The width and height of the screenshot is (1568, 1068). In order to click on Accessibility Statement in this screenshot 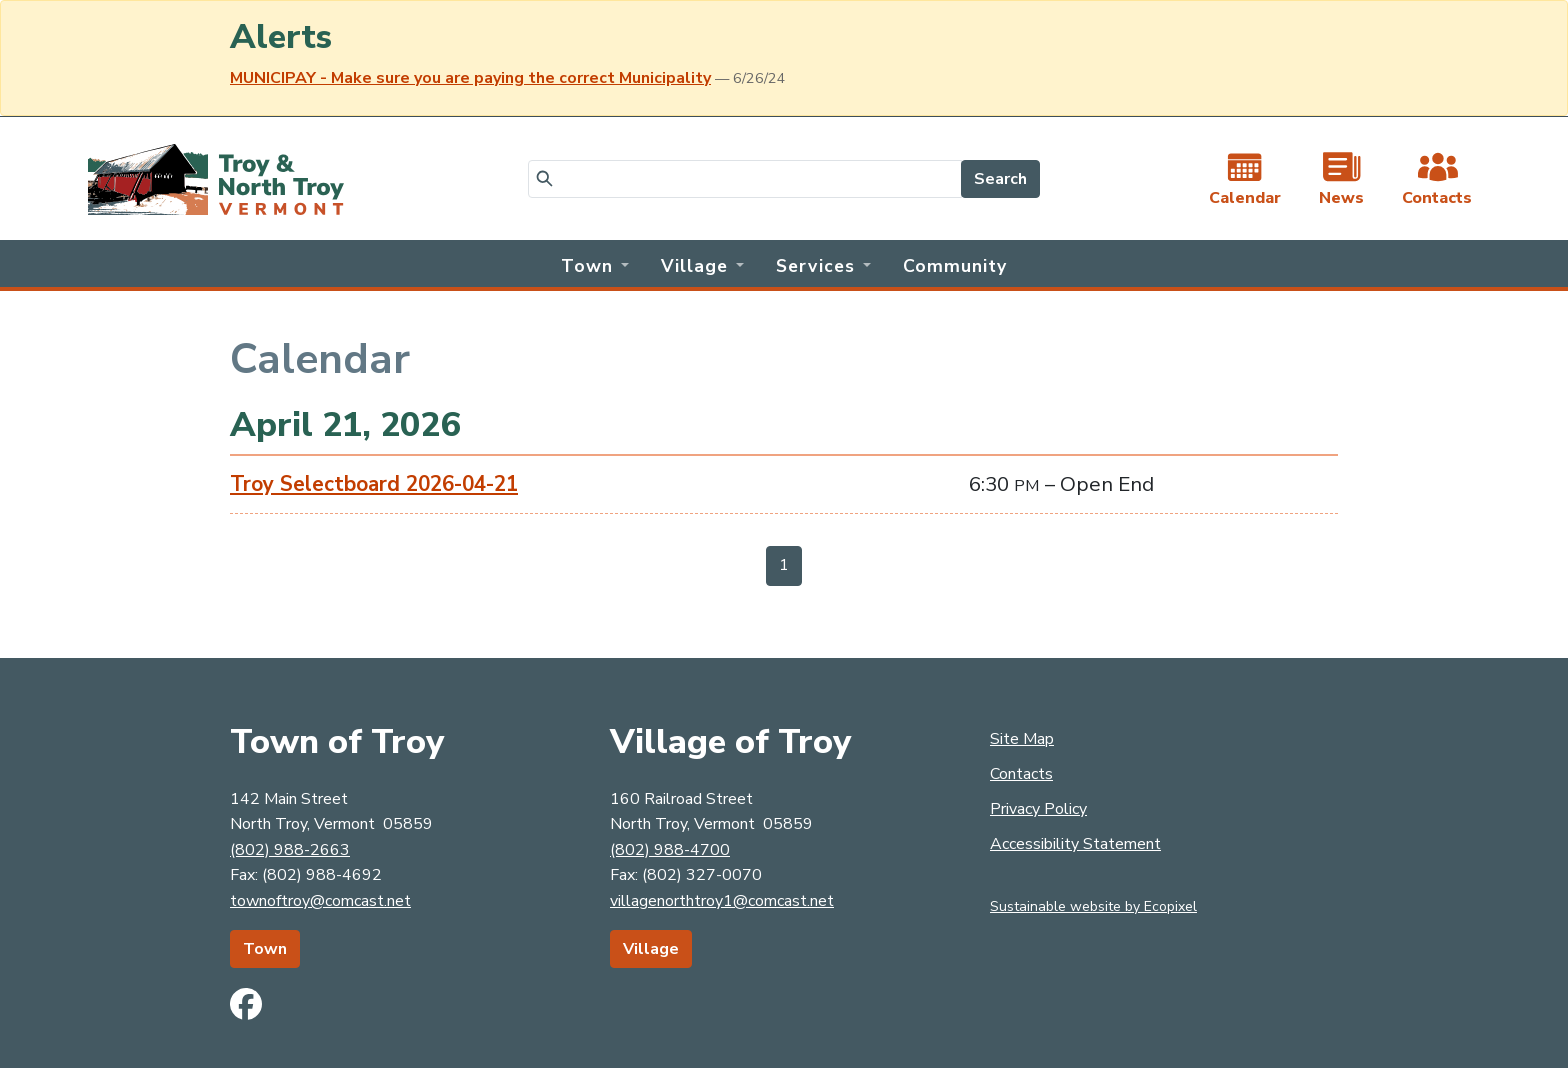, I will do `click(1075, 844)`.